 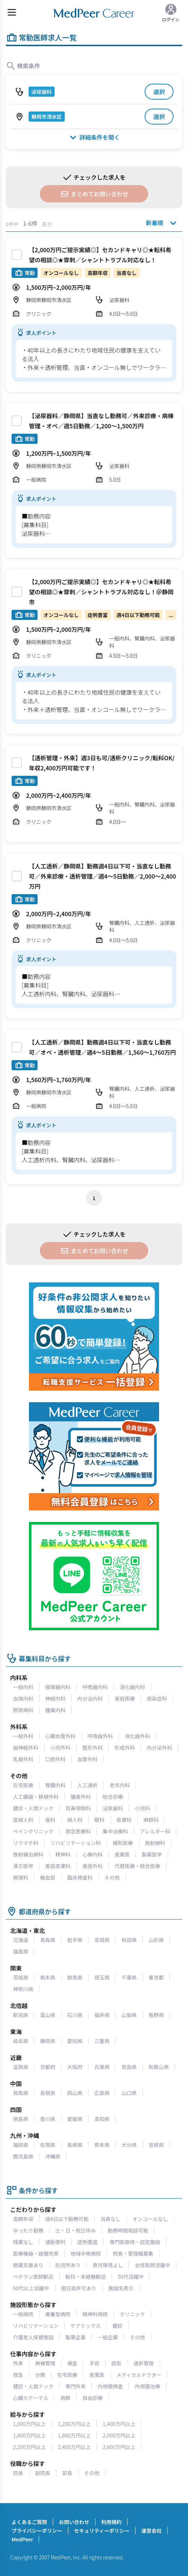 What do you see at coordinates (75, 2230) in the screenshot?
I see `土・日・祝日休み` at bounding box center [75, 2230].